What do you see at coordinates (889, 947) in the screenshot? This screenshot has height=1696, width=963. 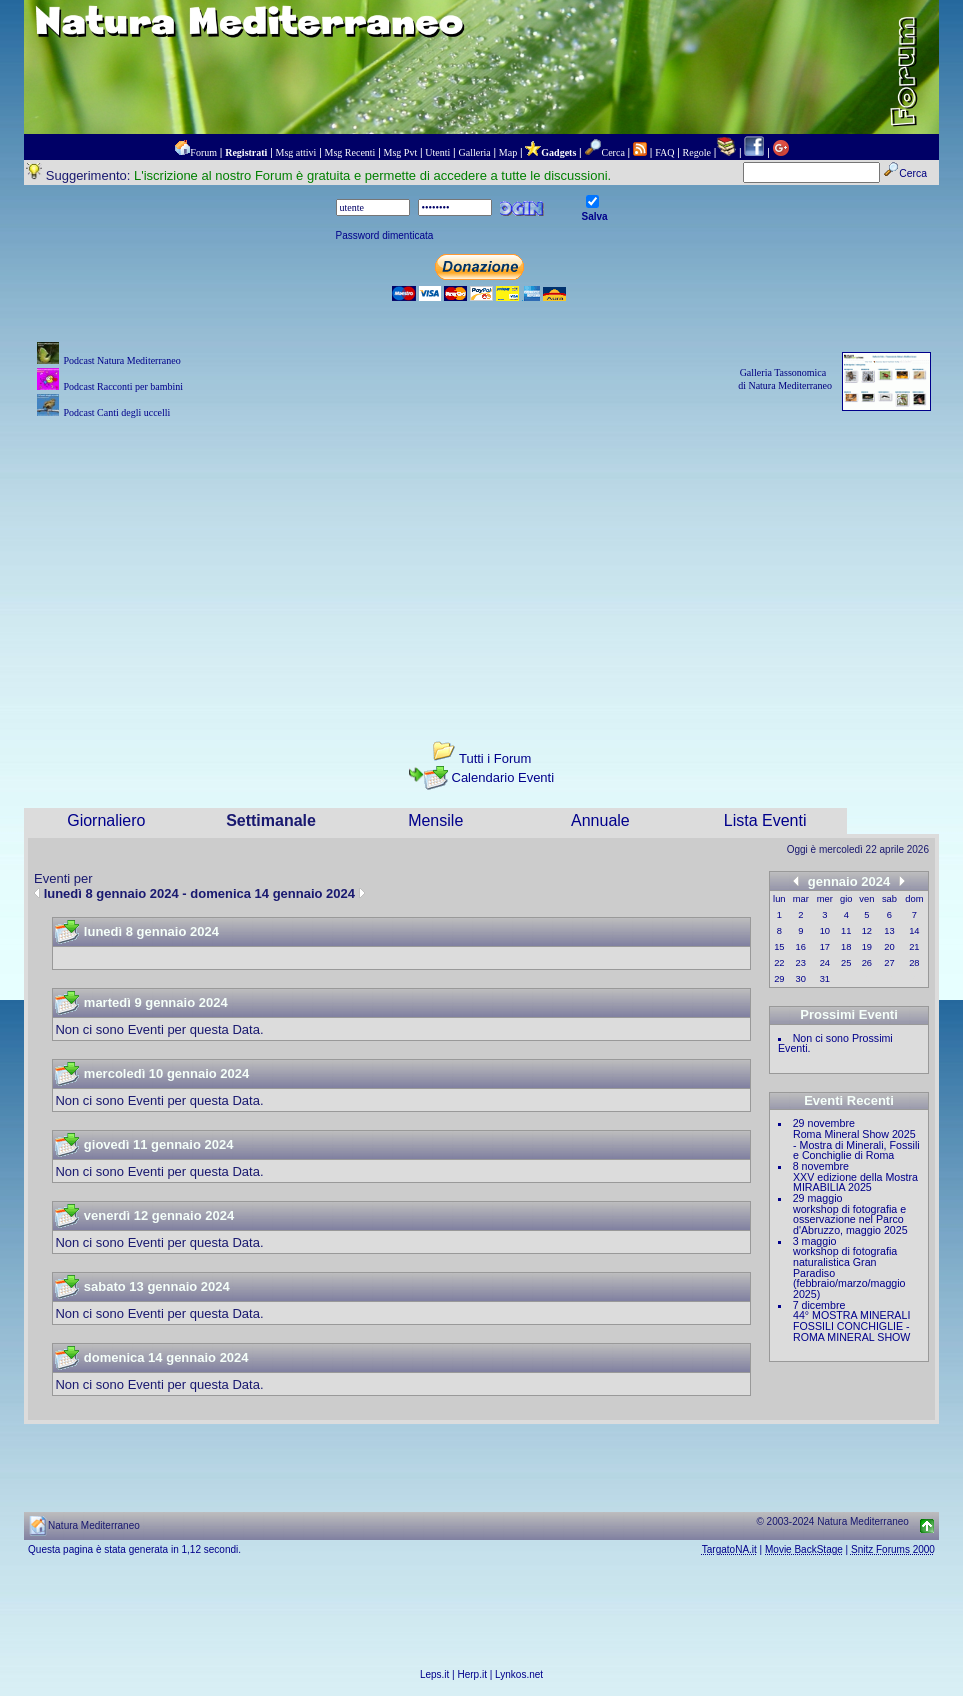 I see `20` at bounding box center [889, 947].